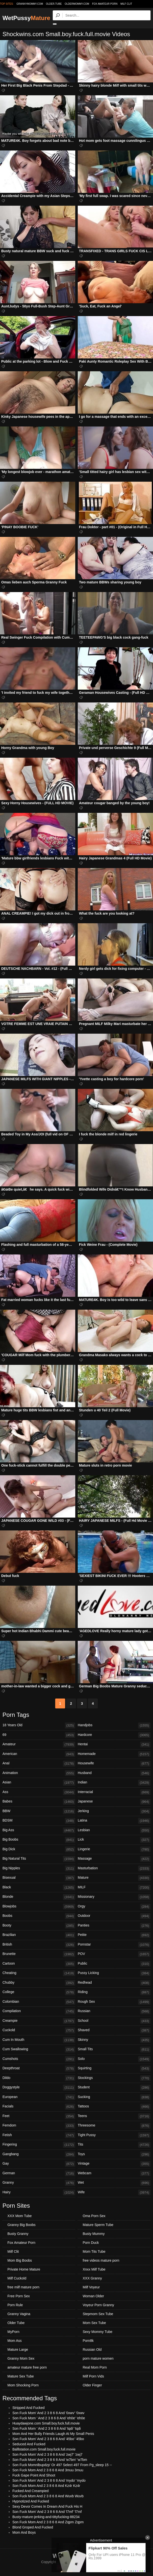 The height and width of the screenshot is (2576, 153). Describe the element at coordinates (38, 2088) in the screenshot. I see `Doggystyle` at that location.